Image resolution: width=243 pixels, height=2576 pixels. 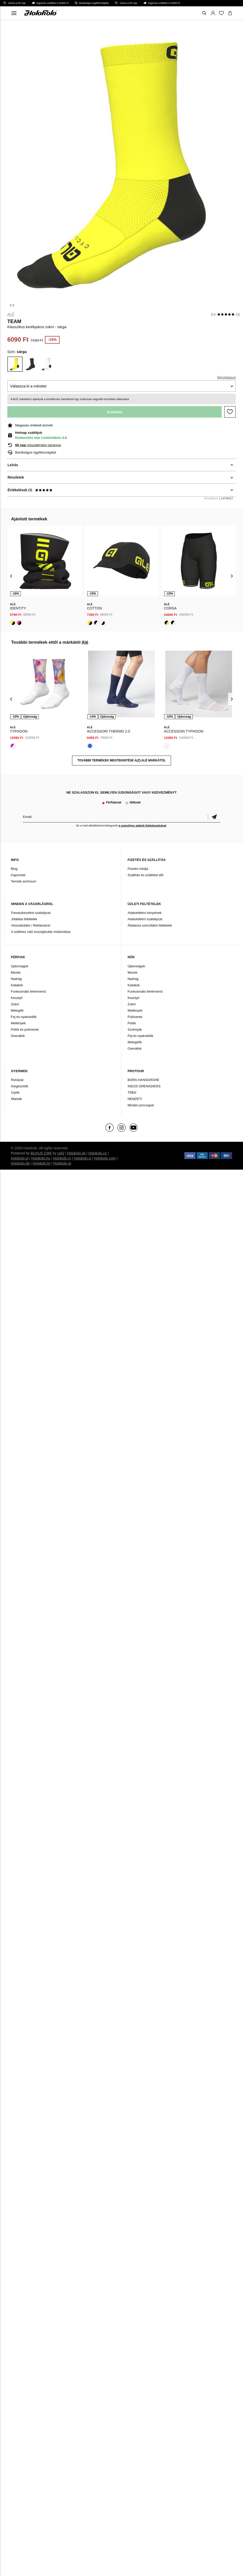 What do you see at coordinates (18, 875) in the screenshot?
I see `Kapcsolat` at bounding box center [18, 875].